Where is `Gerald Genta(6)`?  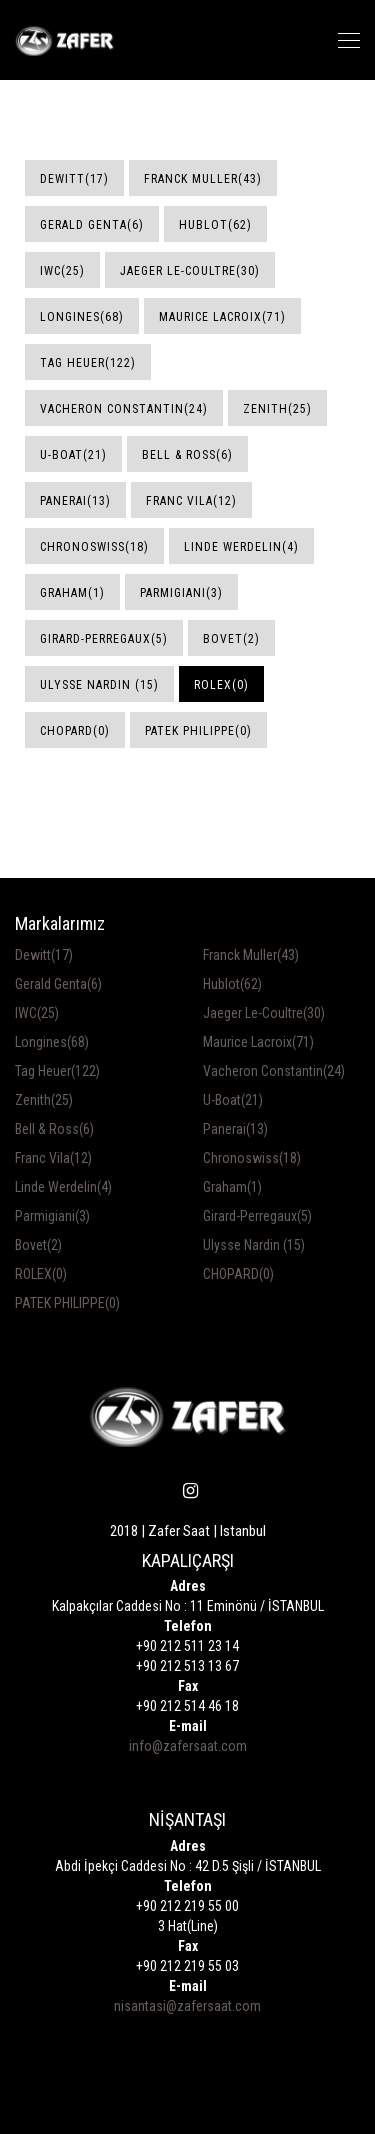
Gerald Genta(6) is located at coordinates (92, 225).